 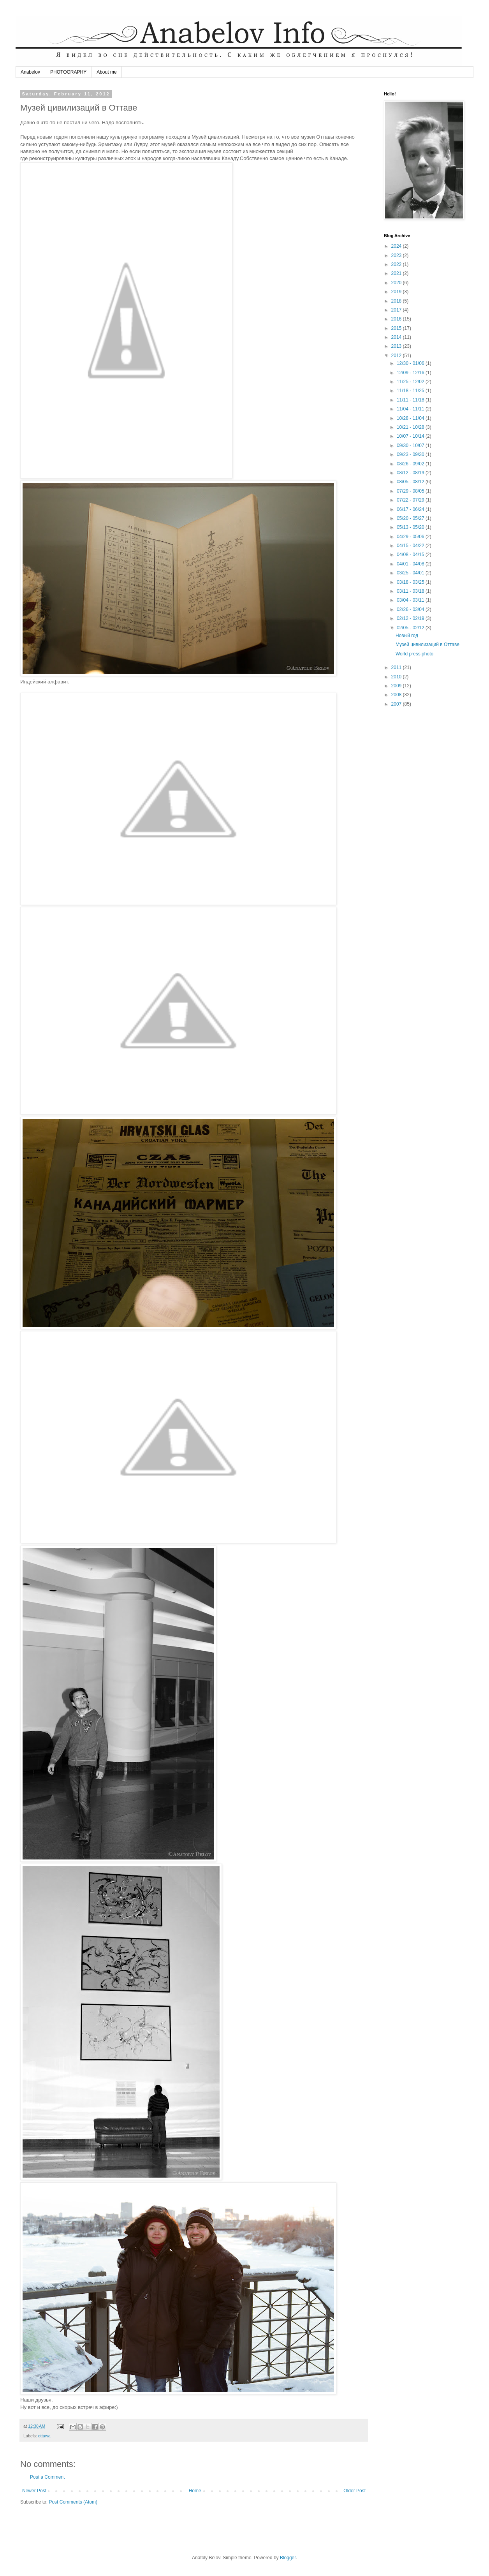 I want to click on 08/05 - 08/12, so click(x=411, y=481).